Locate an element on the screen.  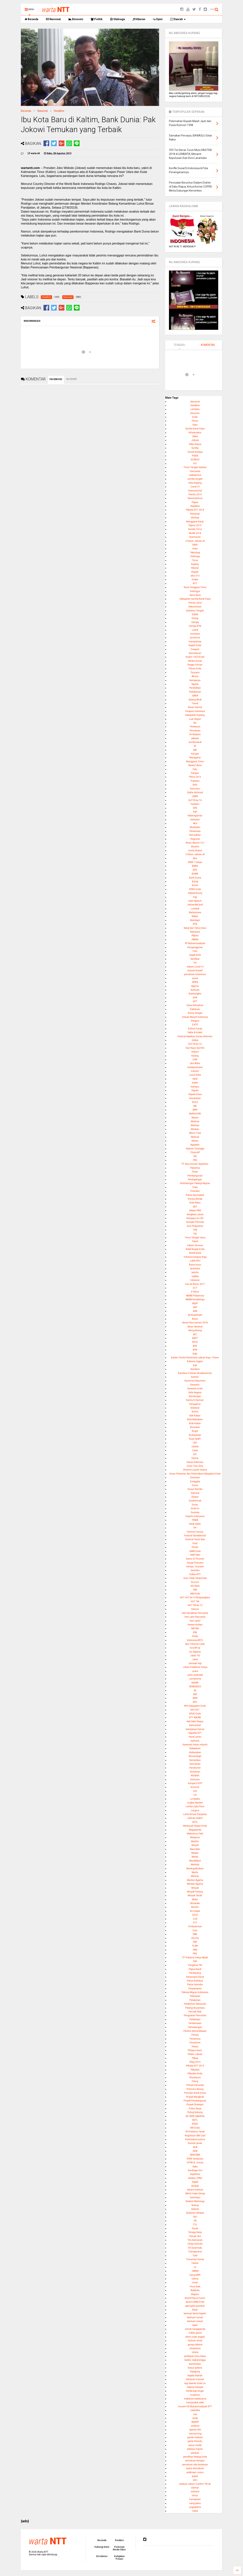
Subsidi is located at coordinates (195, 2209).